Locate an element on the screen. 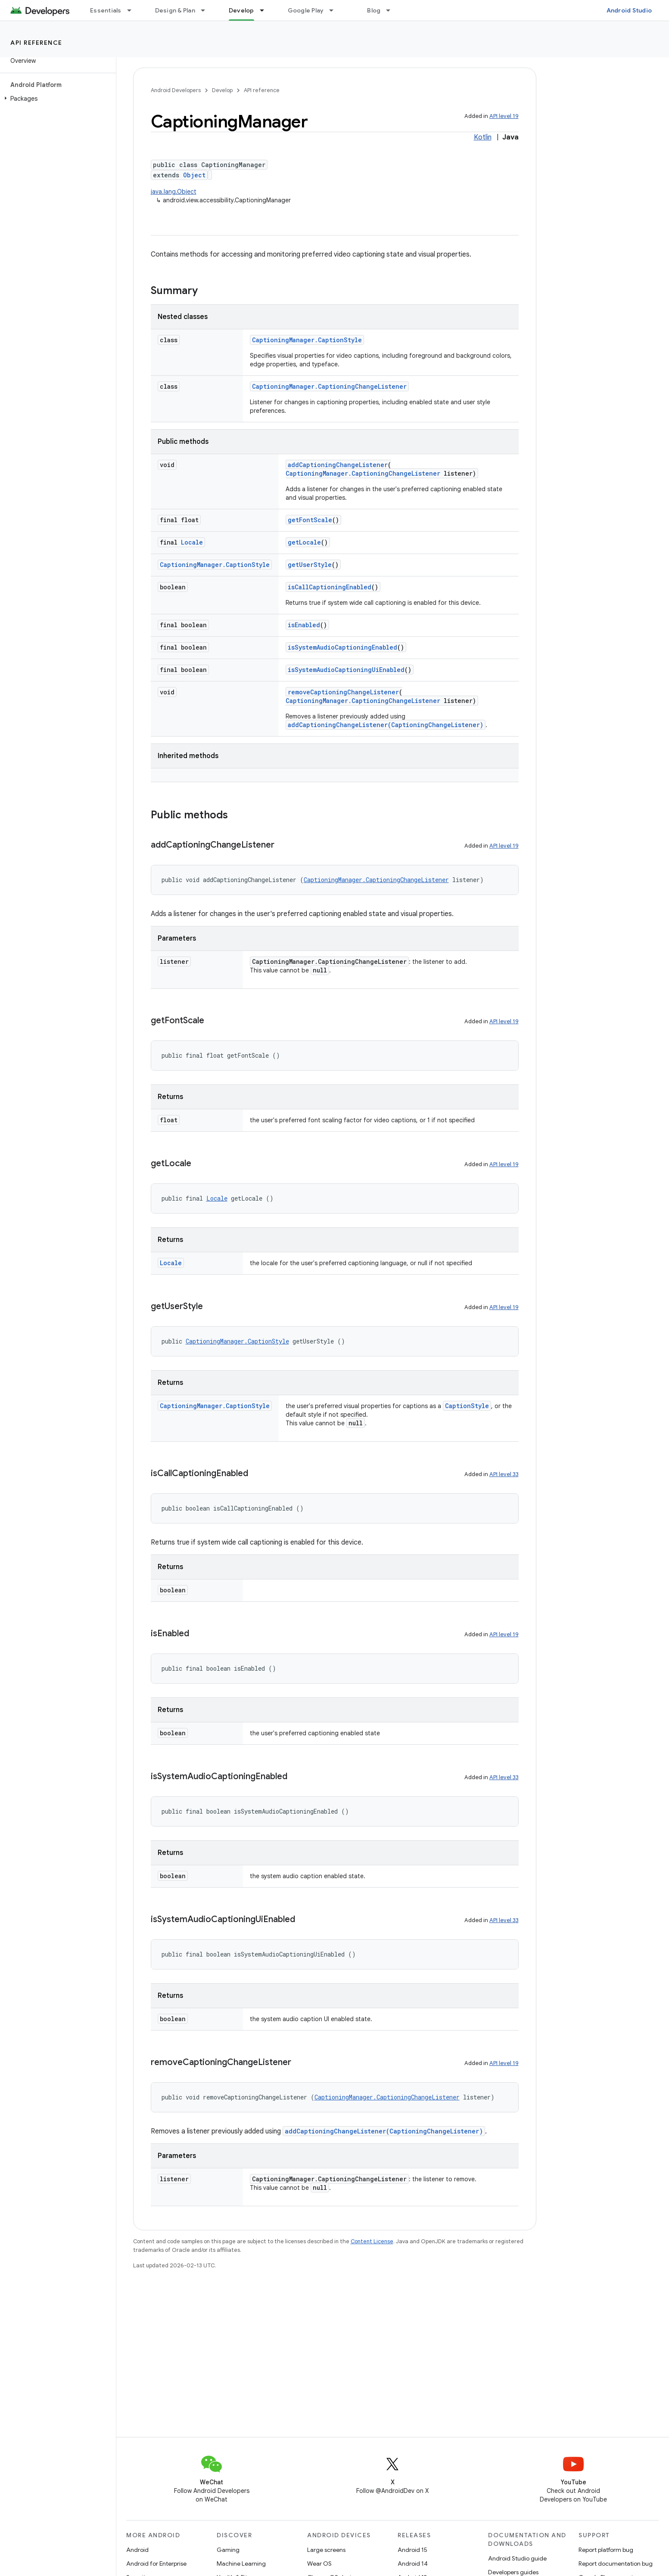 The width and height of the screenshot is (669, 2576). [Dropdown menu for Blog] is located at coordinates (392, 10).